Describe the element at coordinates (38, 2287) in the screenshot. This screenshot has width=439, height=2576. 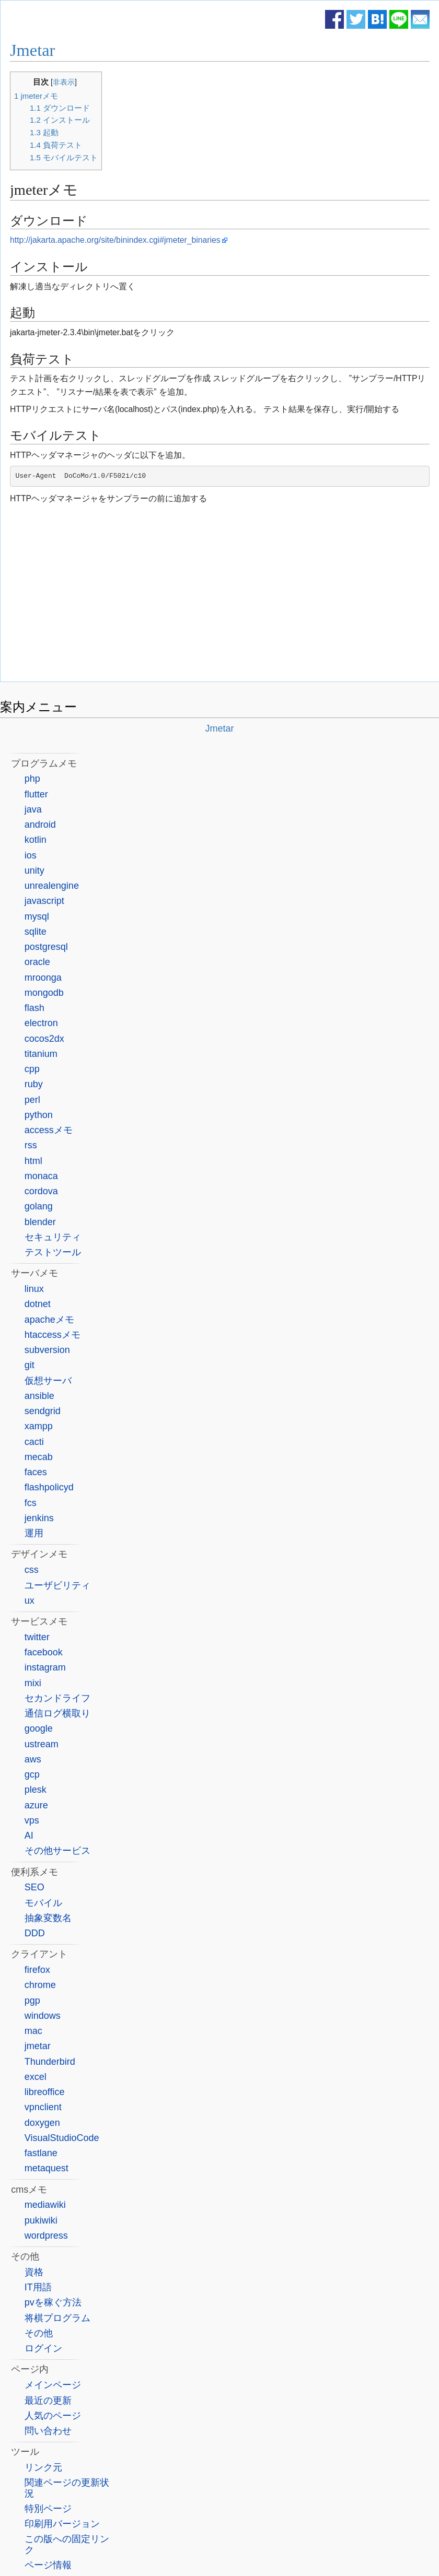
I see `IT用語` at that location.